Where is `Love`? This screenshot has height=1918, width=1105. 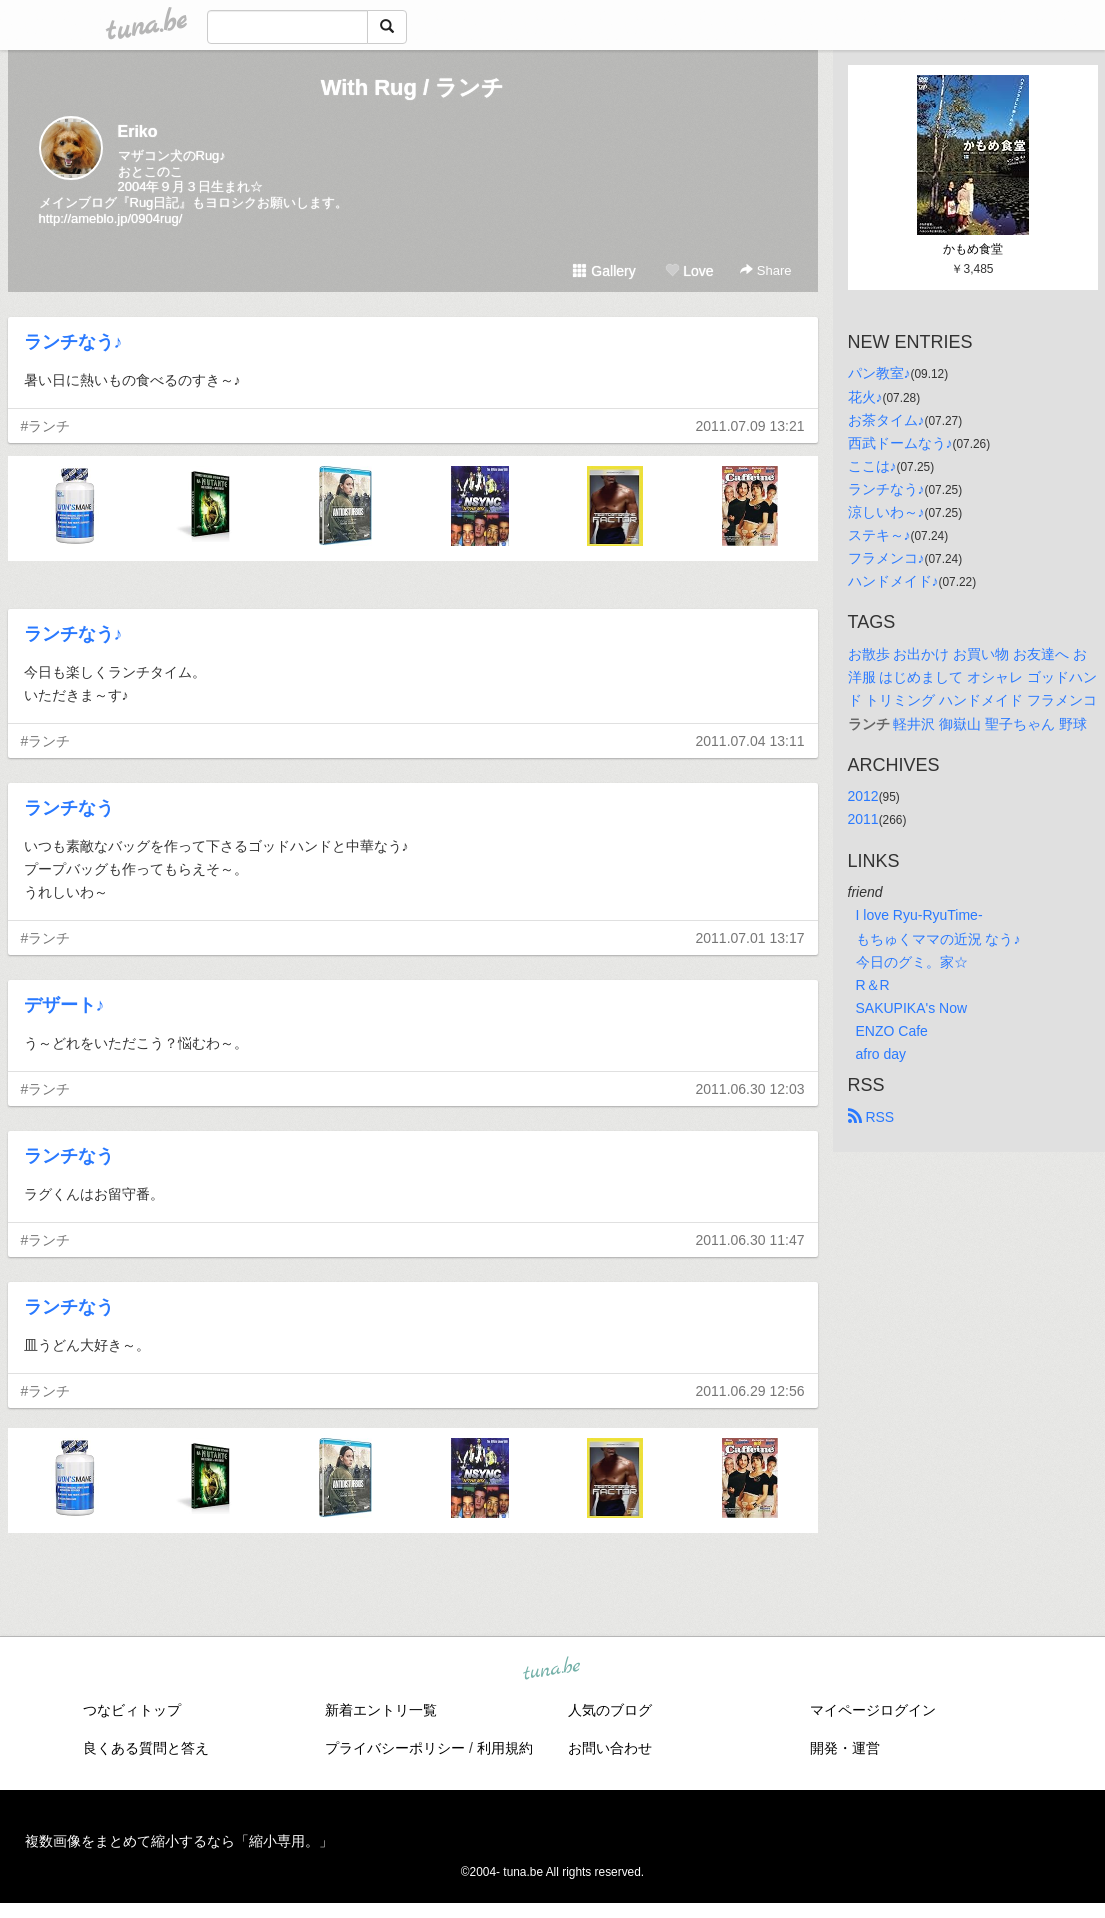
Love is located at coordinates (689, 271).